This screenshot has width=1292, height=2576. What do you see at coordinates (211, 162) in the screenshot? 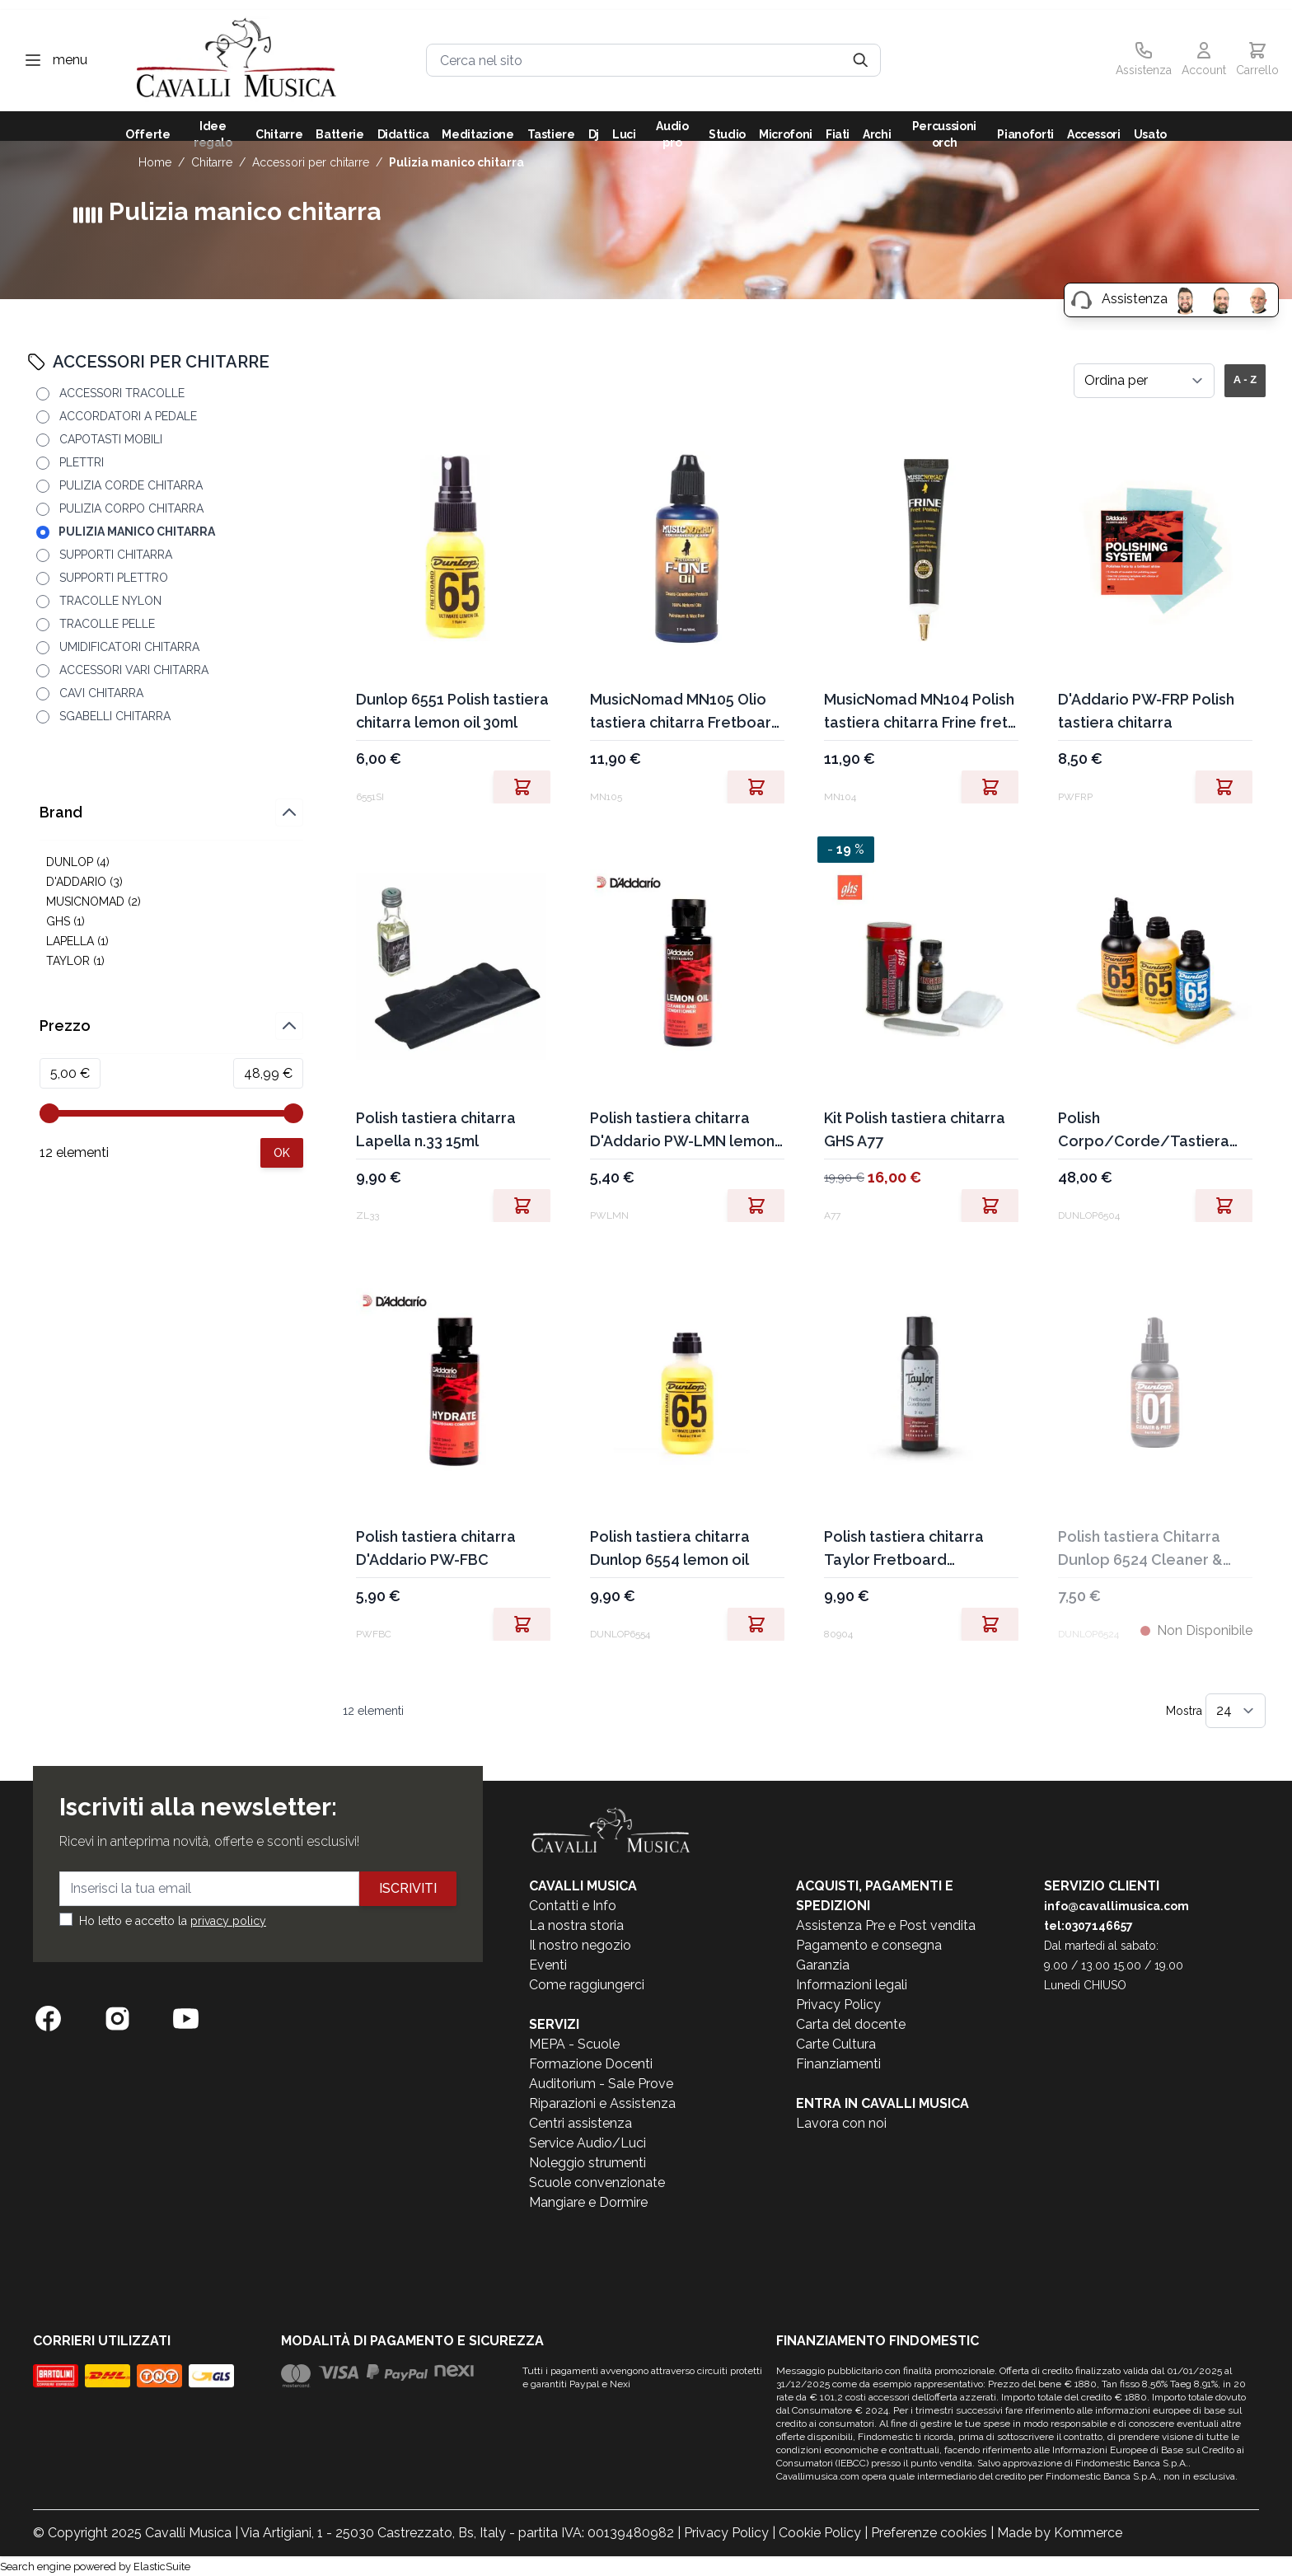
I see `CHITARRE` at bounding box center [211, 162].